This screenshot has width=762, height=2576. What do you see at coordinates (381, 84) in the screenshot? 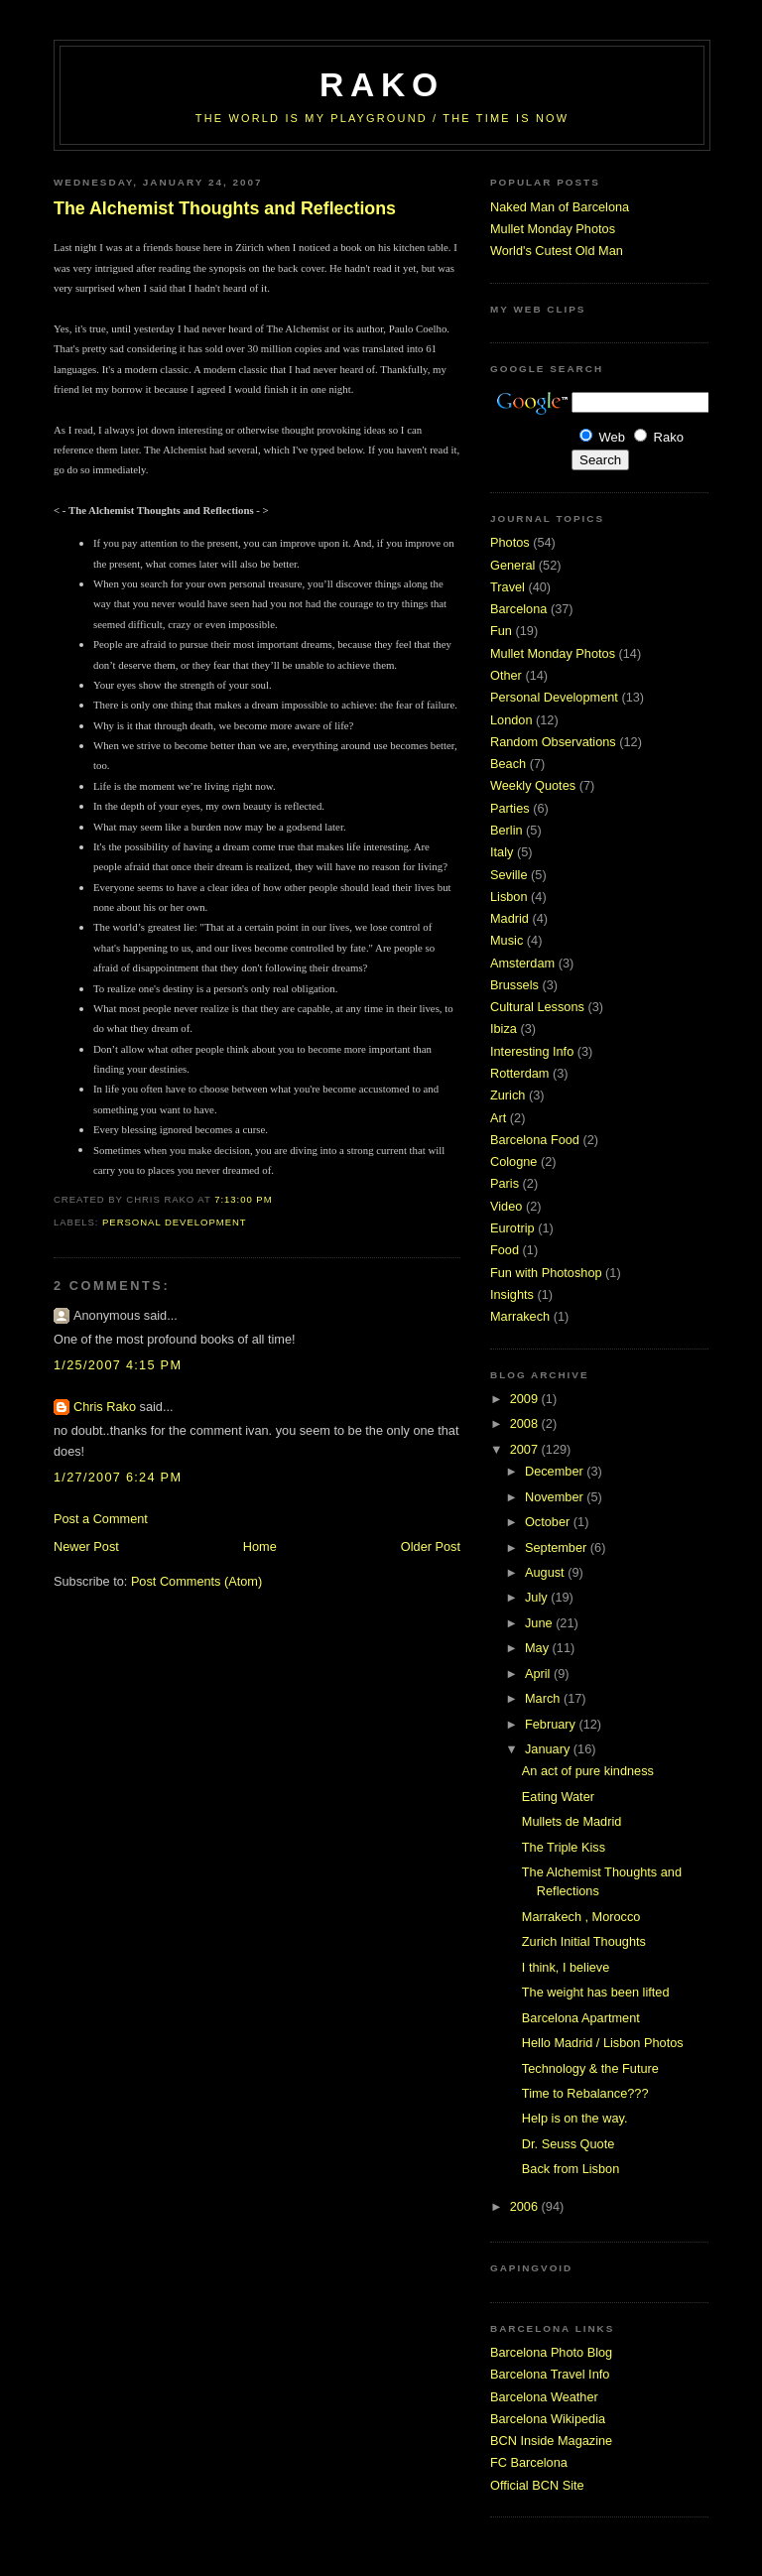
I see `RaKo` at bounding box center [381, 84].